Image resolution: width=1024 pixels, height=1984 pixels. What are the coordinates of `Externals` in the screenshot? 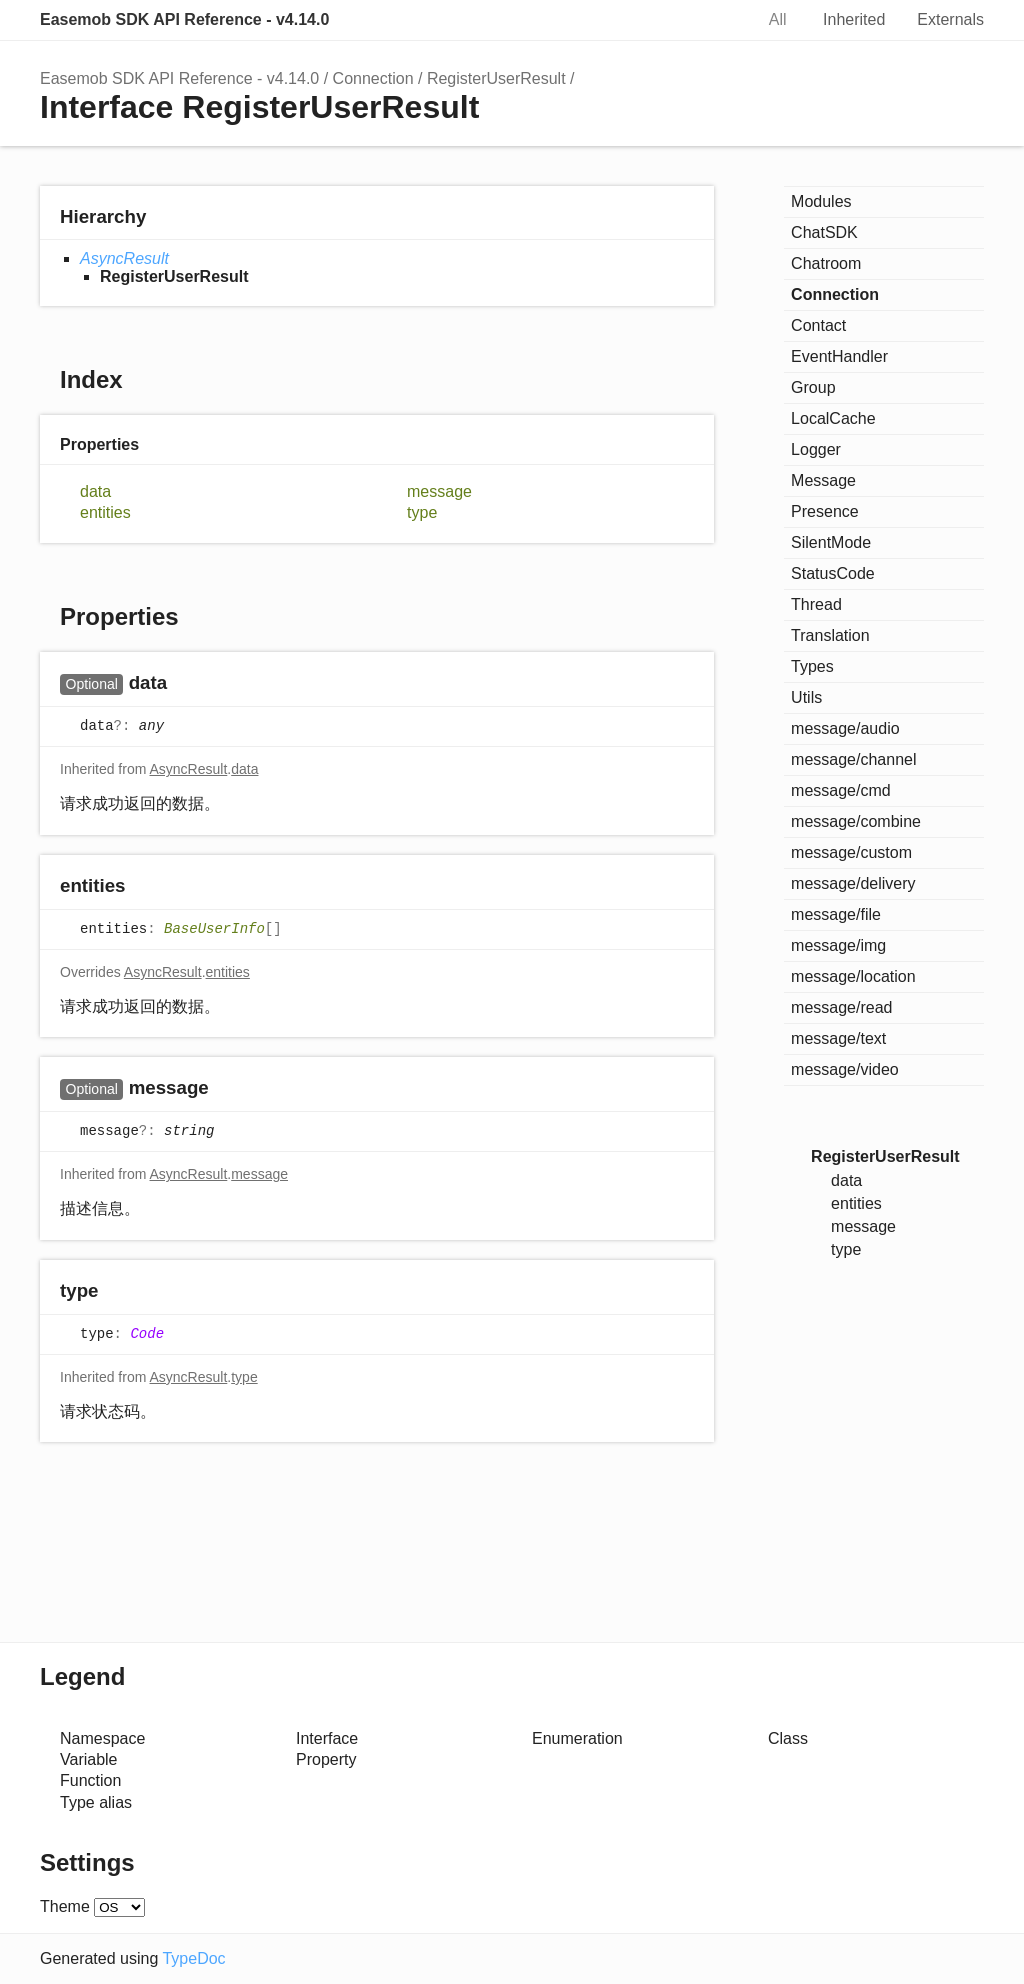 It's located at (950, 19).